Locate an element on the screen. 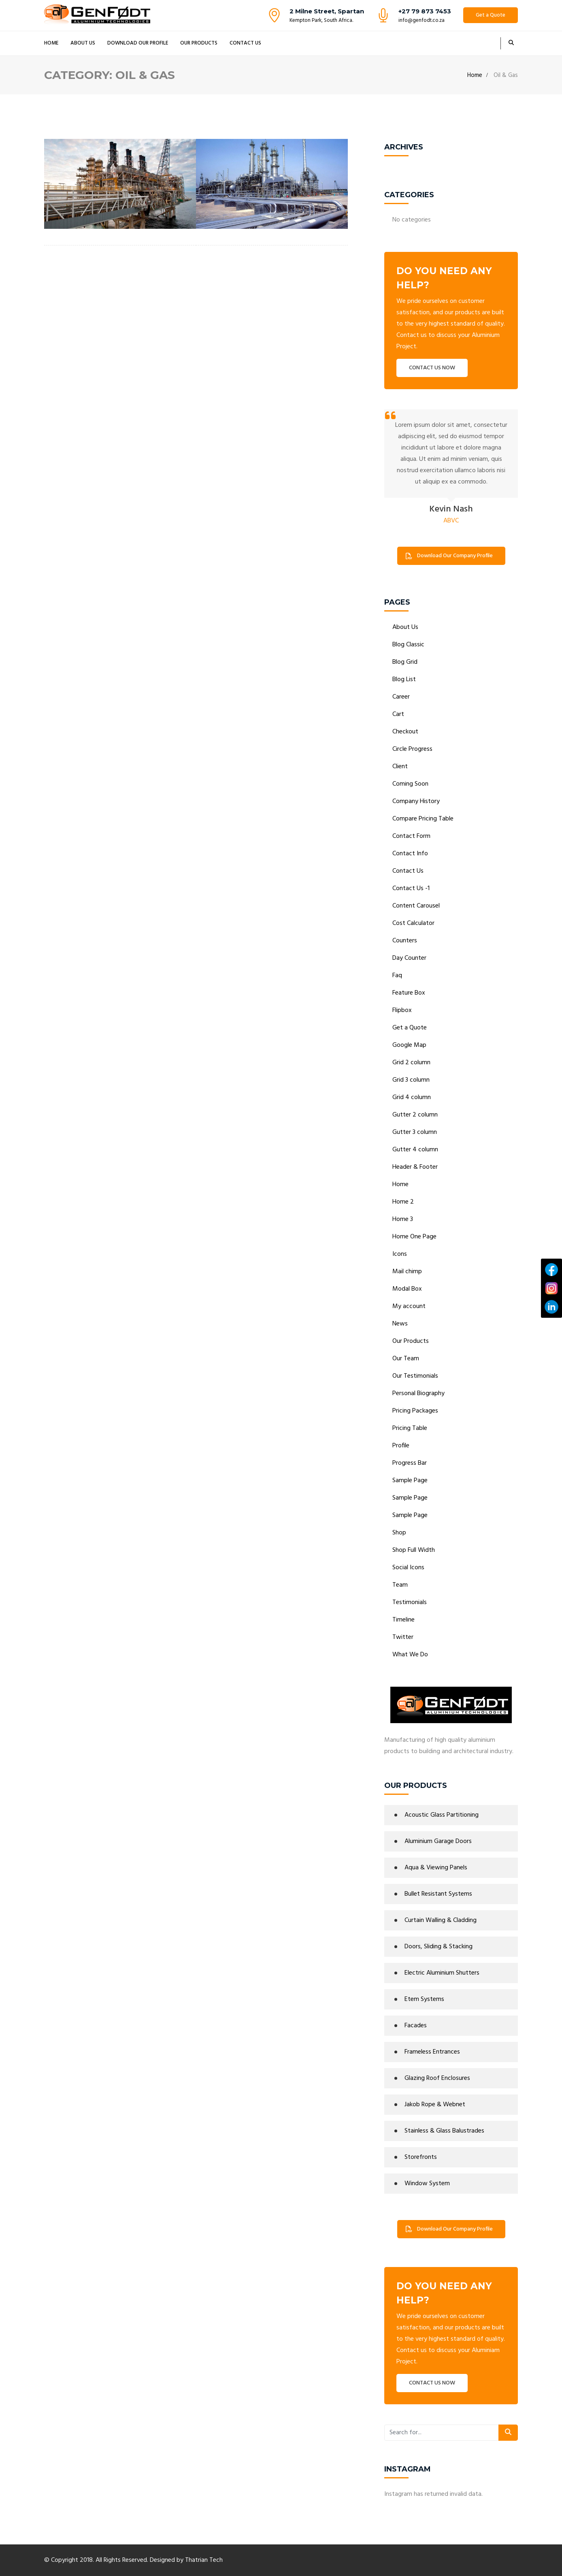 The height and width of the screenshot is (2576, 562). Checkout is located at coordinates (405, 732).